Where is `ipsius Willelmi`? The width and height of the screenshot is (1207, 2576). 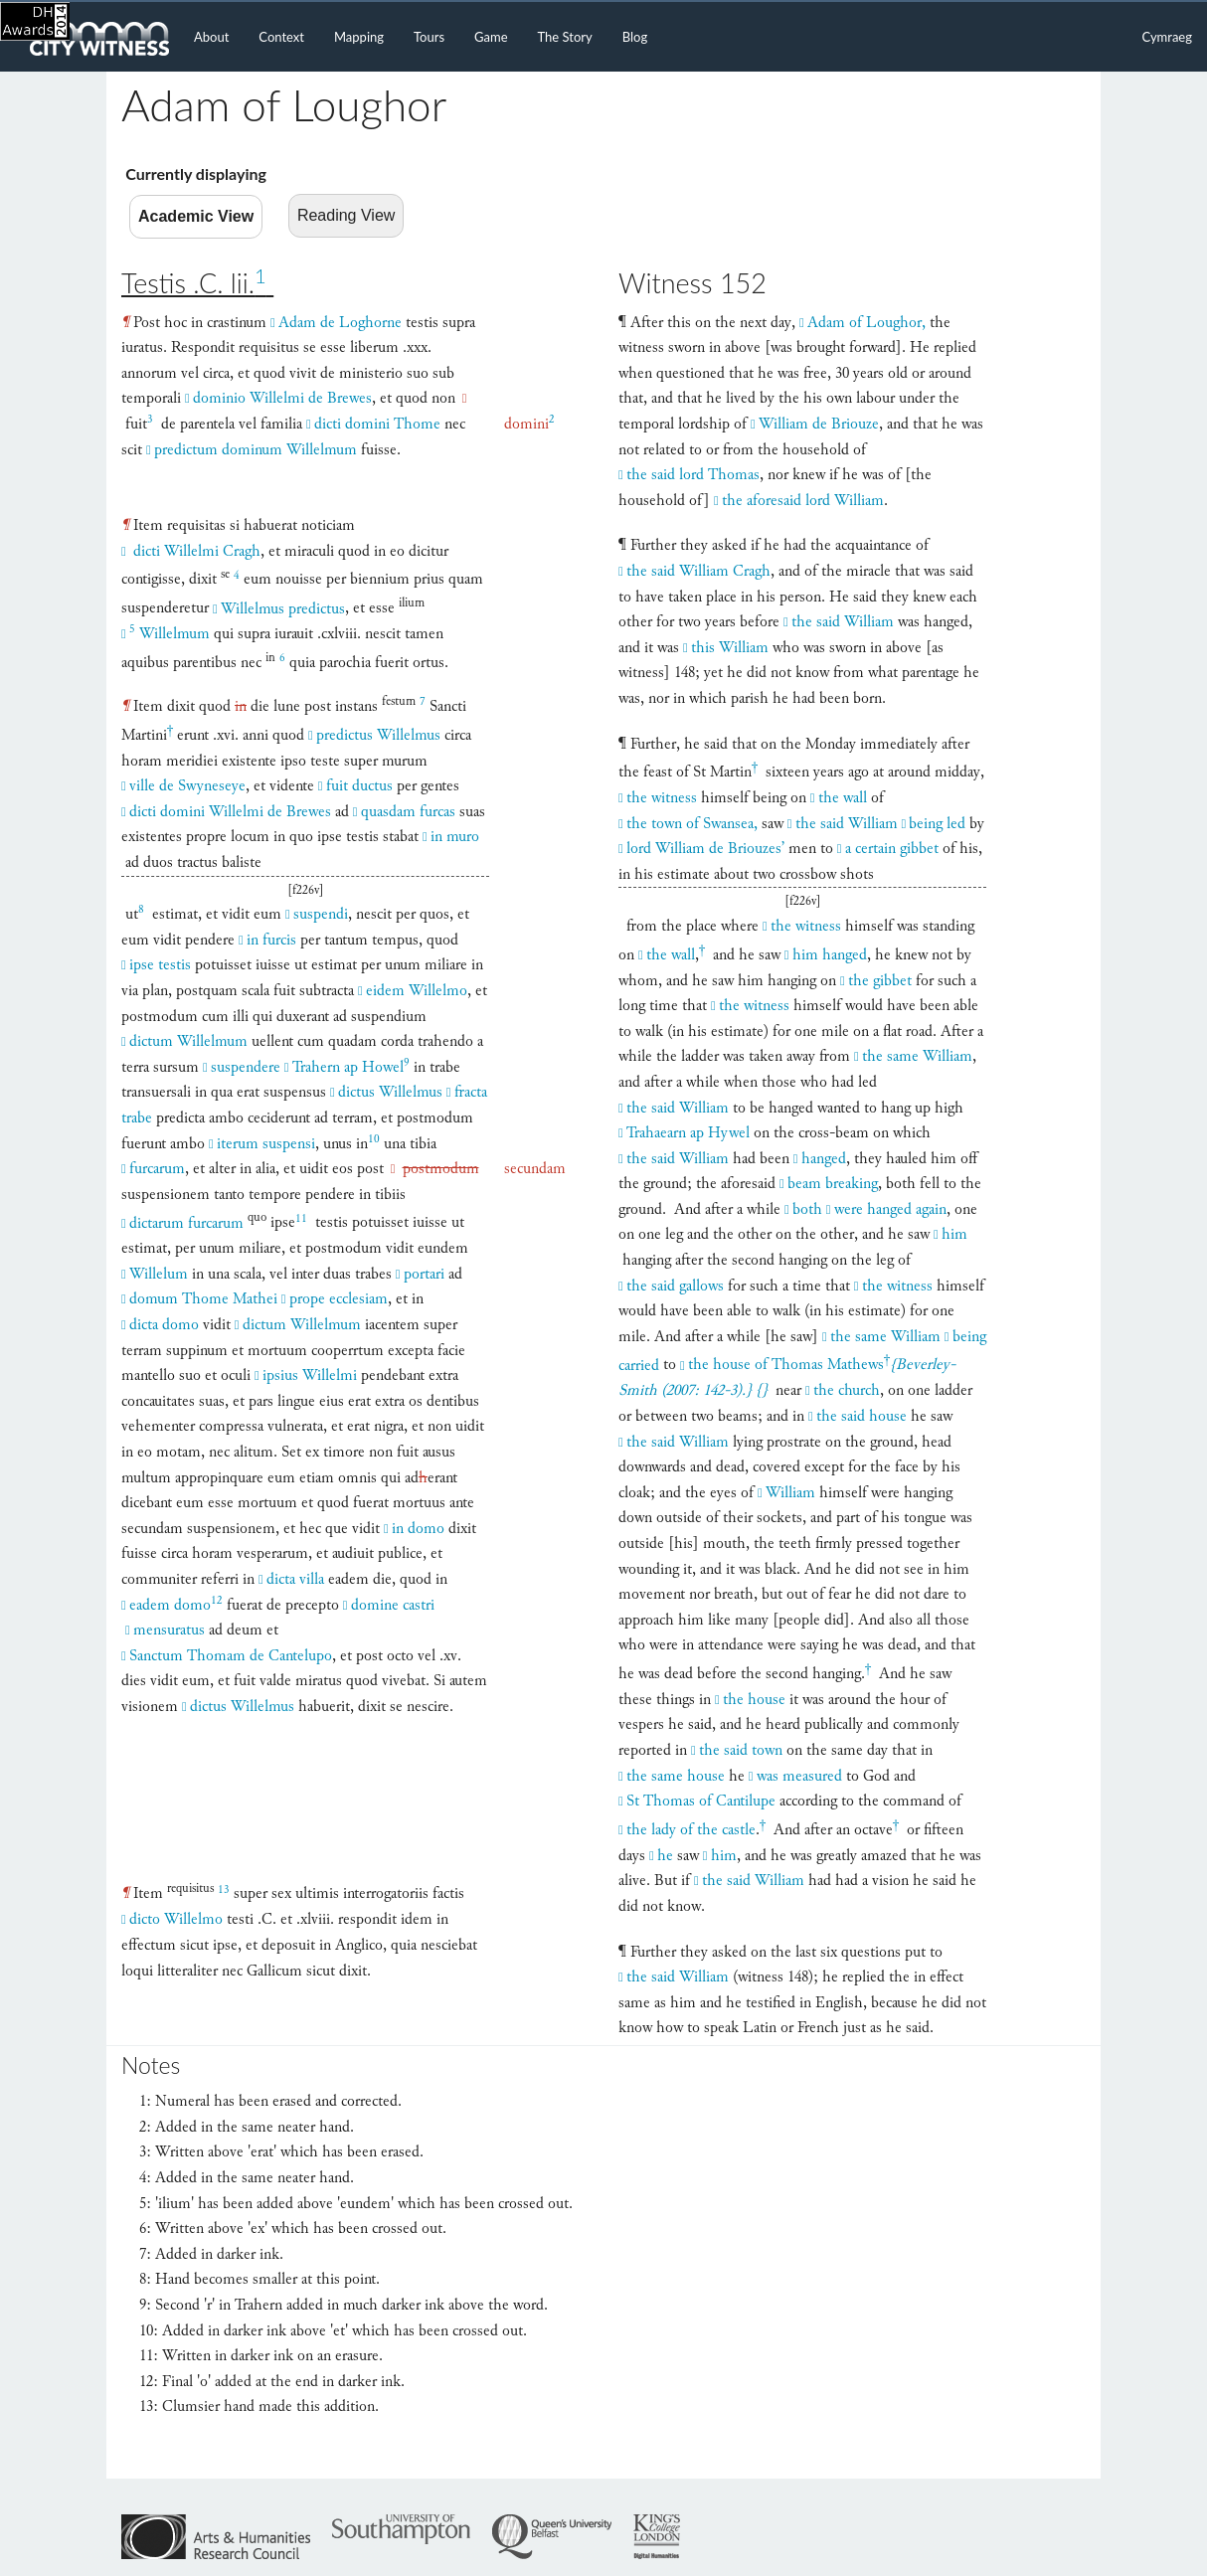 ipsius Willelmi is located at coordinates (309, 1375).